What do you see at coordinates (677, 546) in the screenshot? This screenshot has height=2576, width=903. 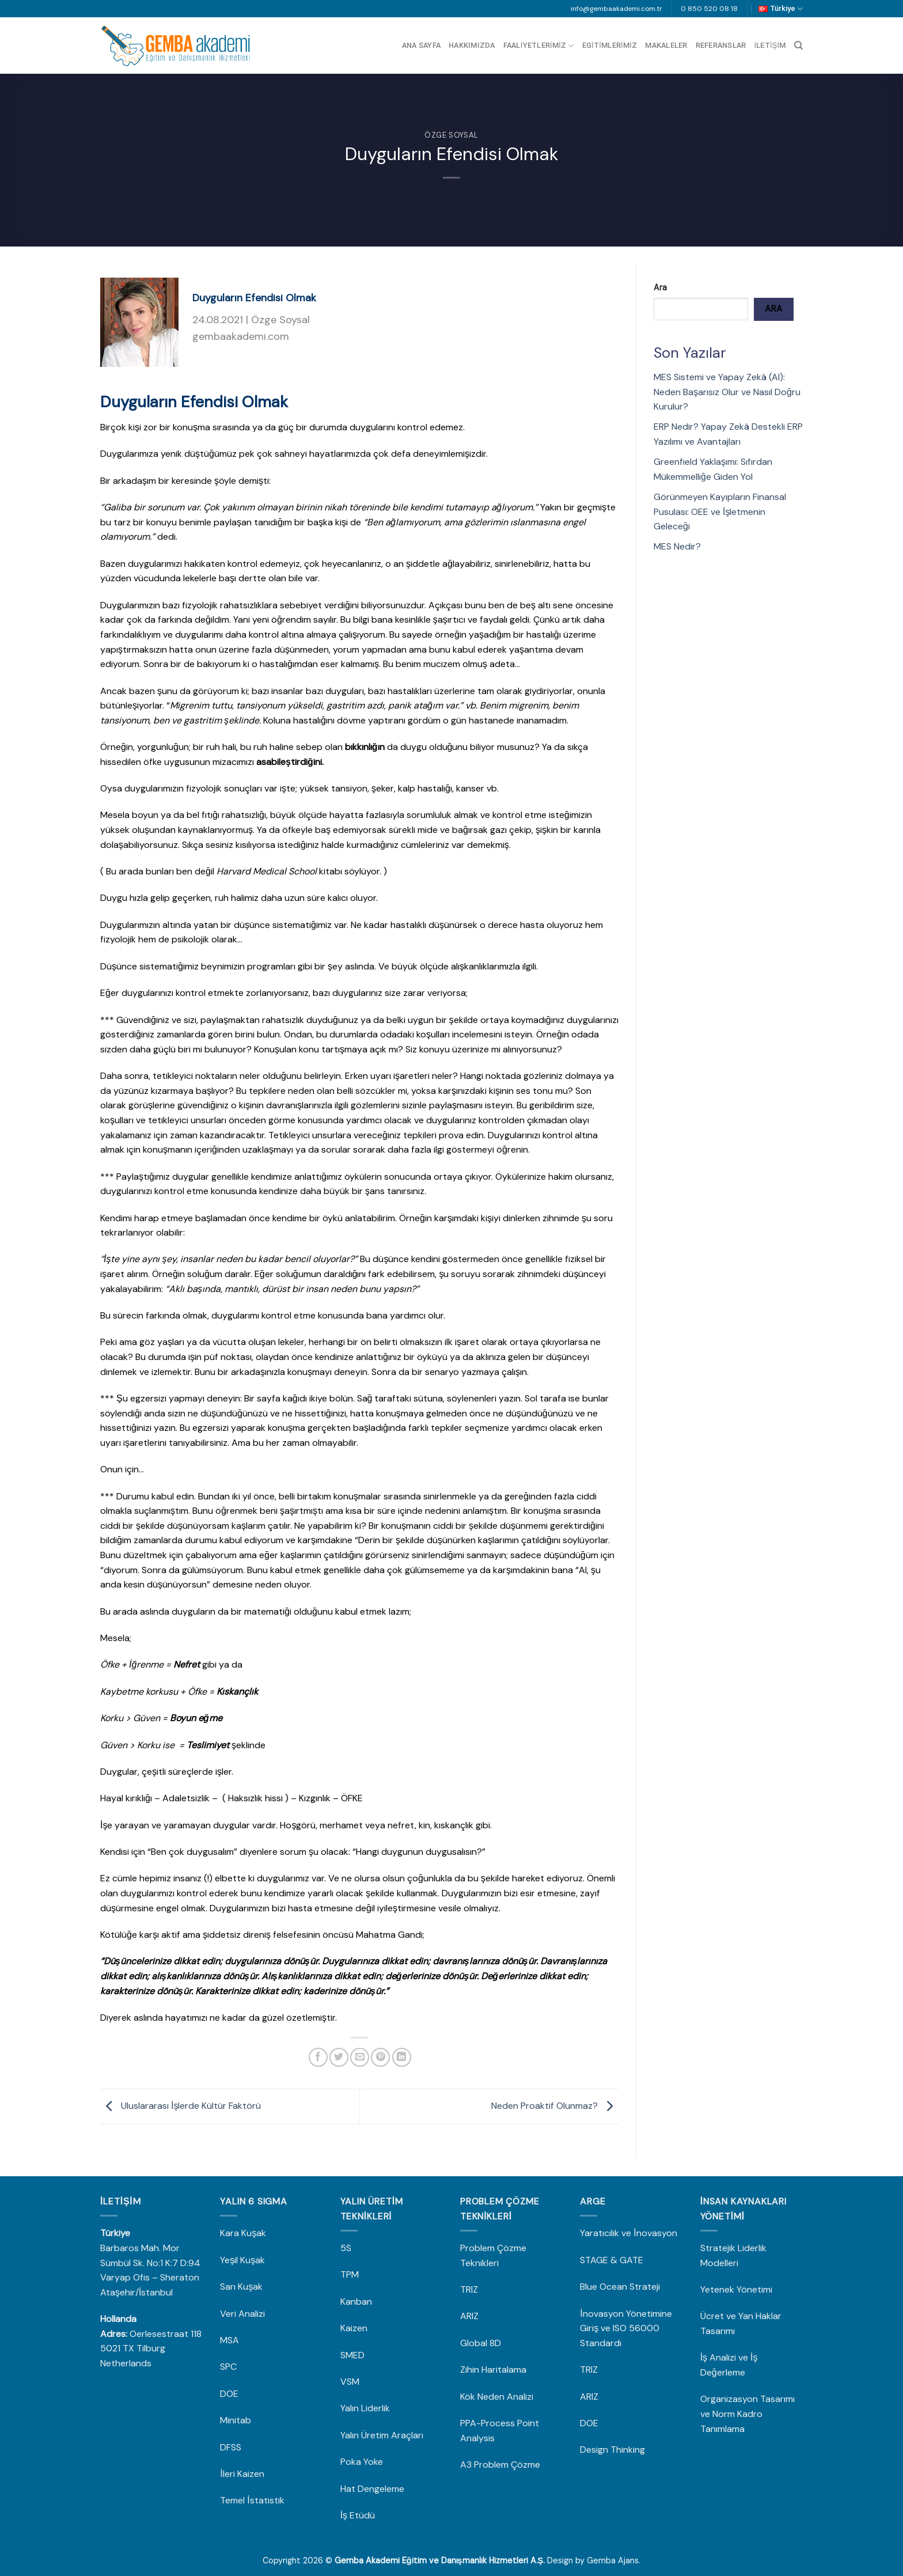 I see `MES Nedir?` at bounding box center [677, 546].